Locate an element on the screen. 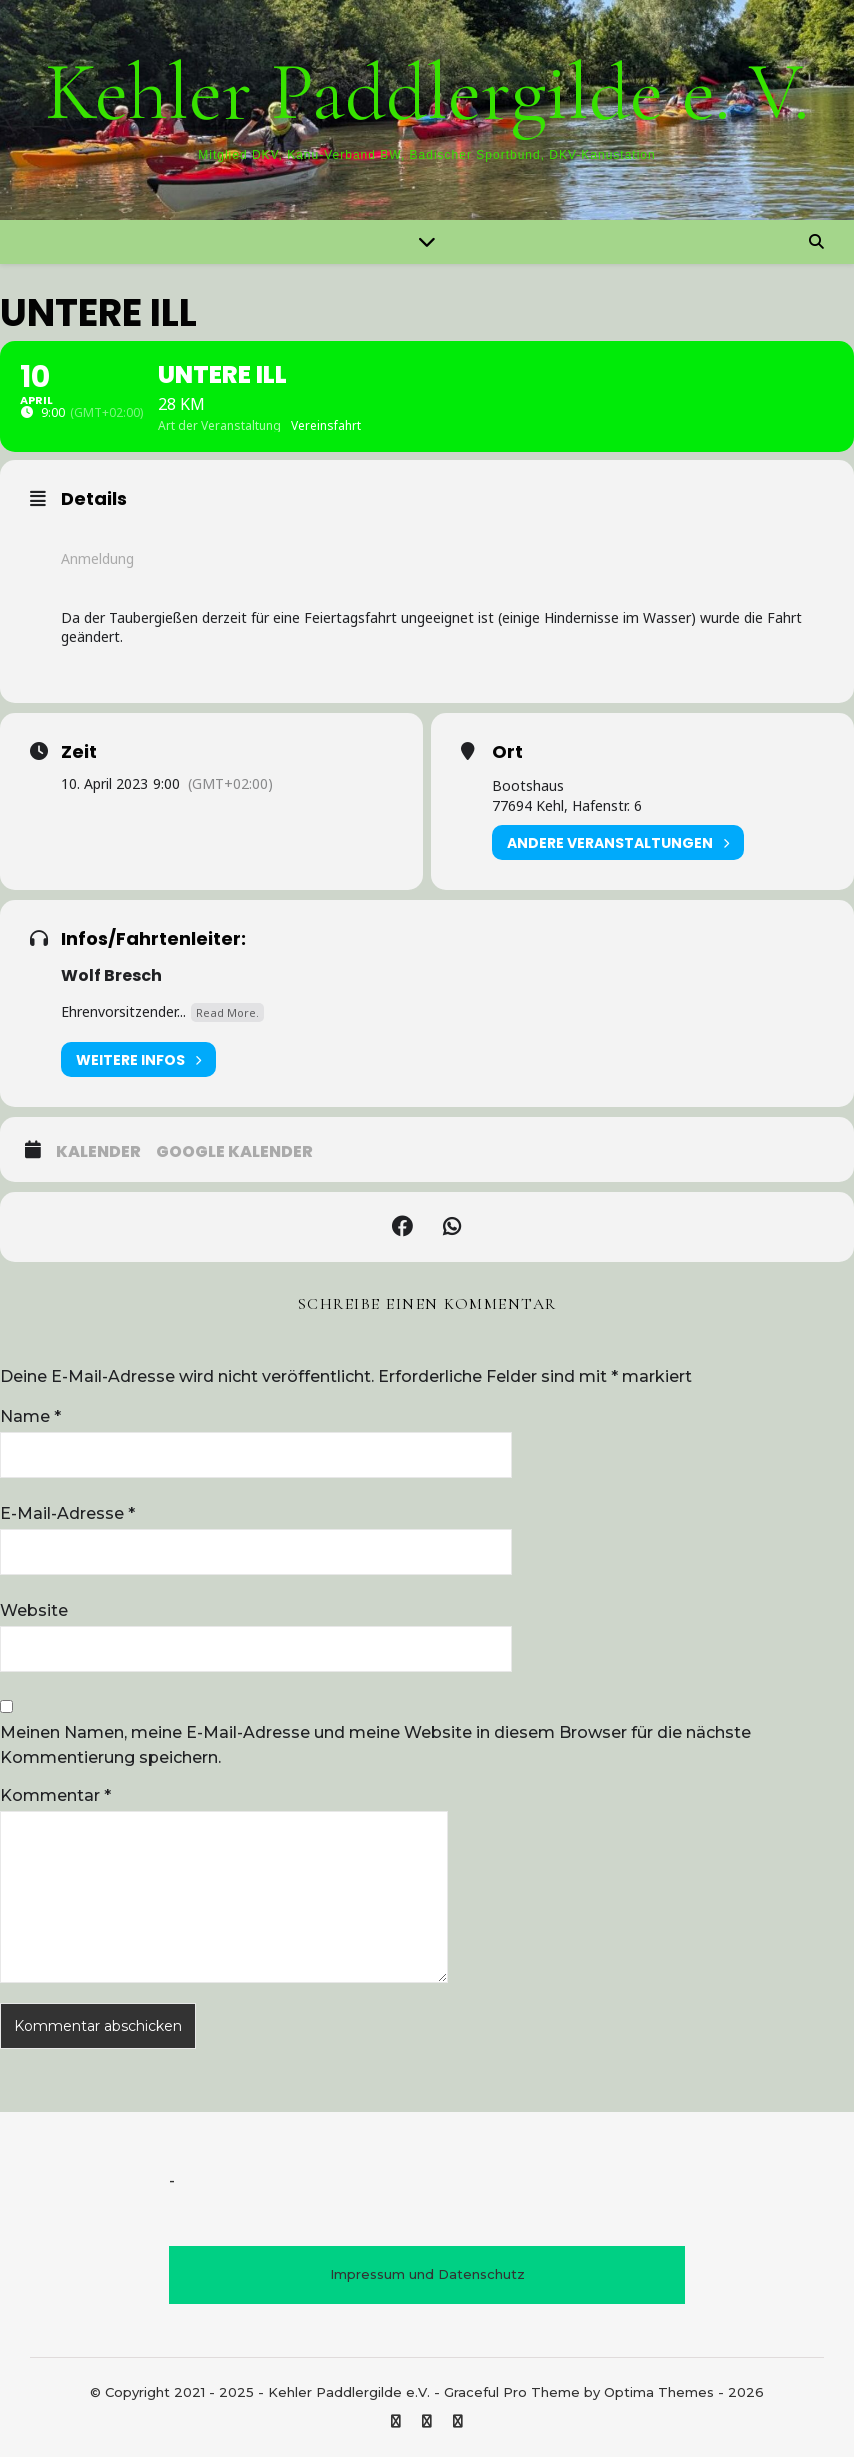 The image size is (854, 2457). Google Kalender is located at coordinates (234, 1152).